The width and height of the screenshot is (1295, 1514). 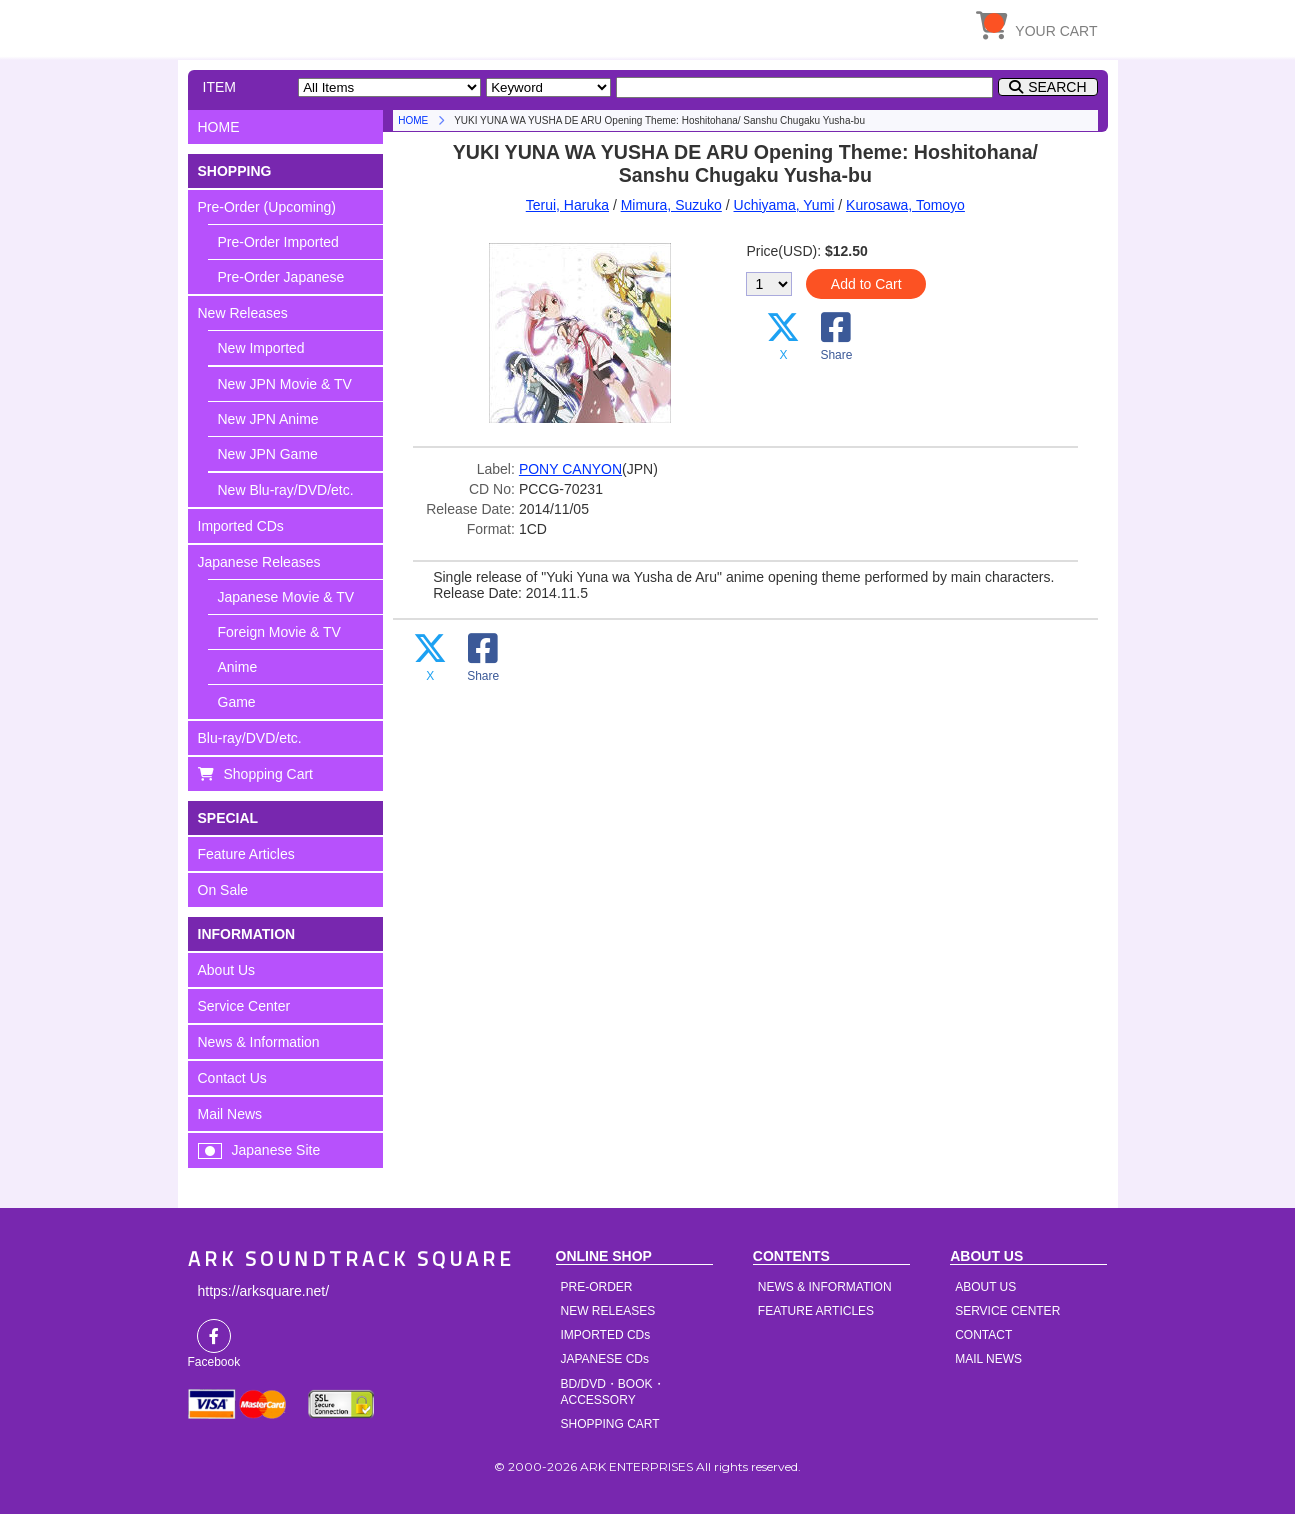 I want to click on Terui, Haruka, so click(x=567, y=205).